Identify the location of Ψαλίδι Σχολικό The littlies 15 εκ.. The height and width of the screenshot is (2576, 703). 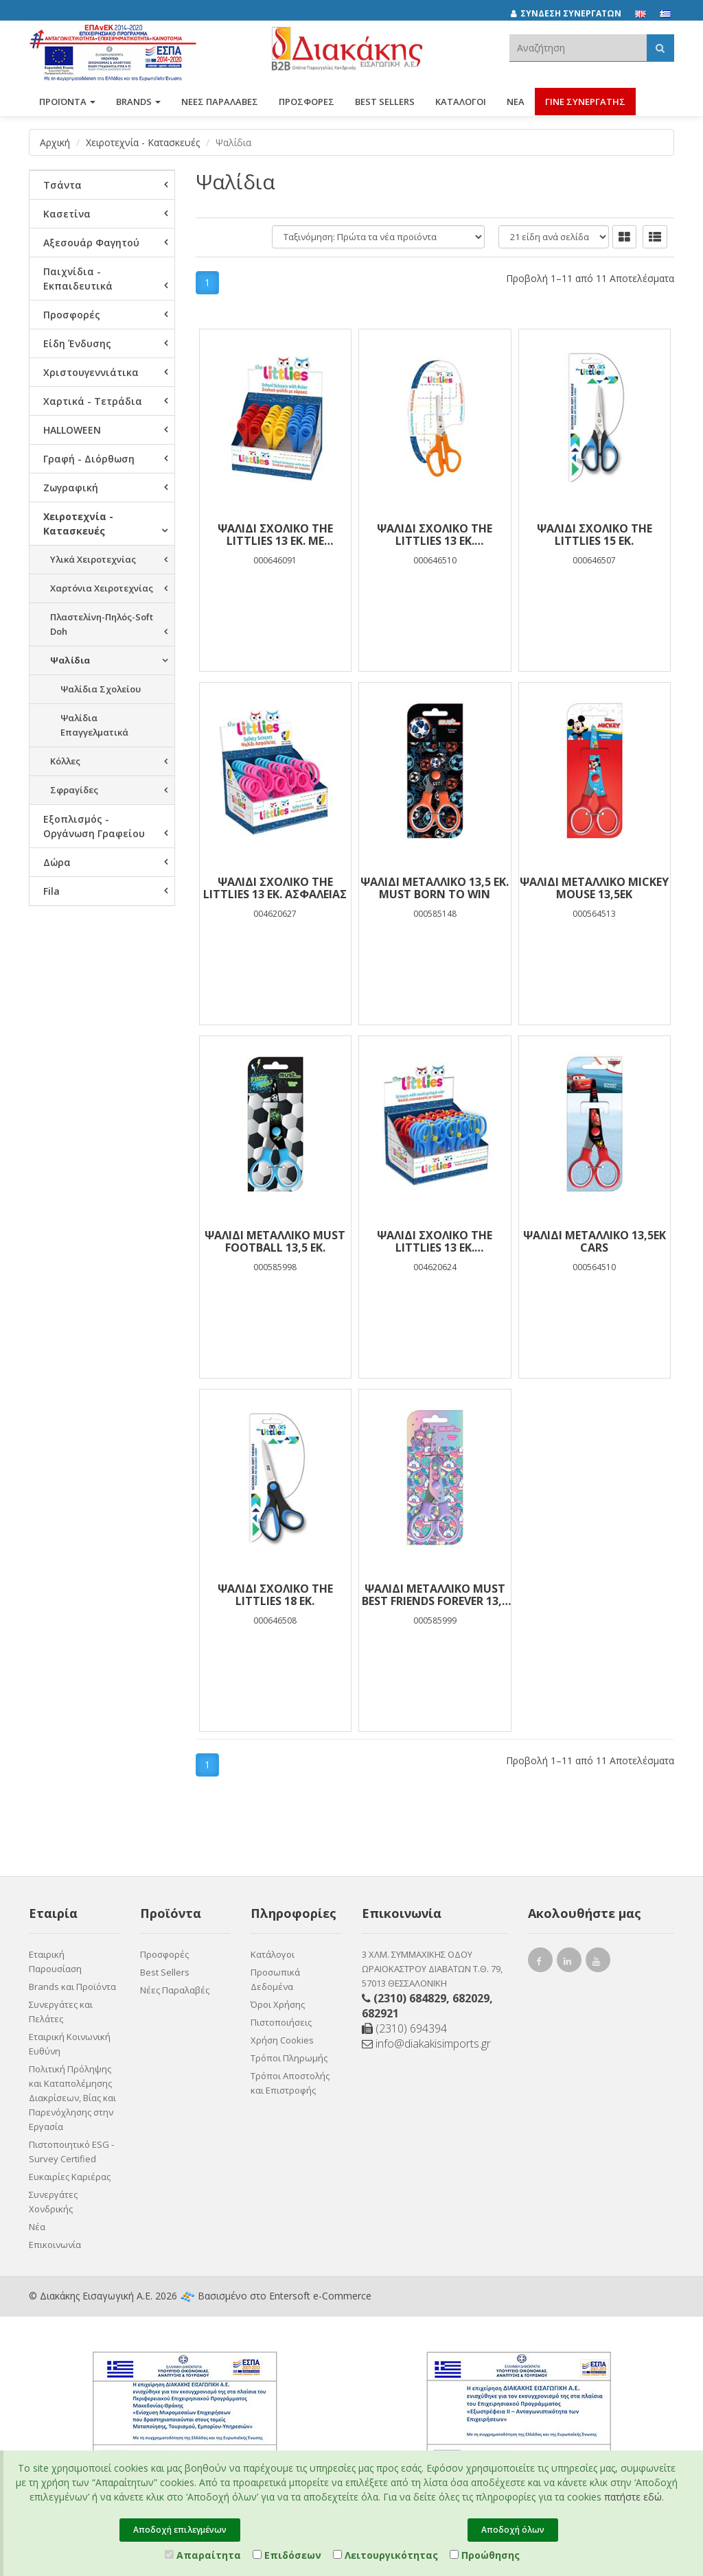
(594, 534).